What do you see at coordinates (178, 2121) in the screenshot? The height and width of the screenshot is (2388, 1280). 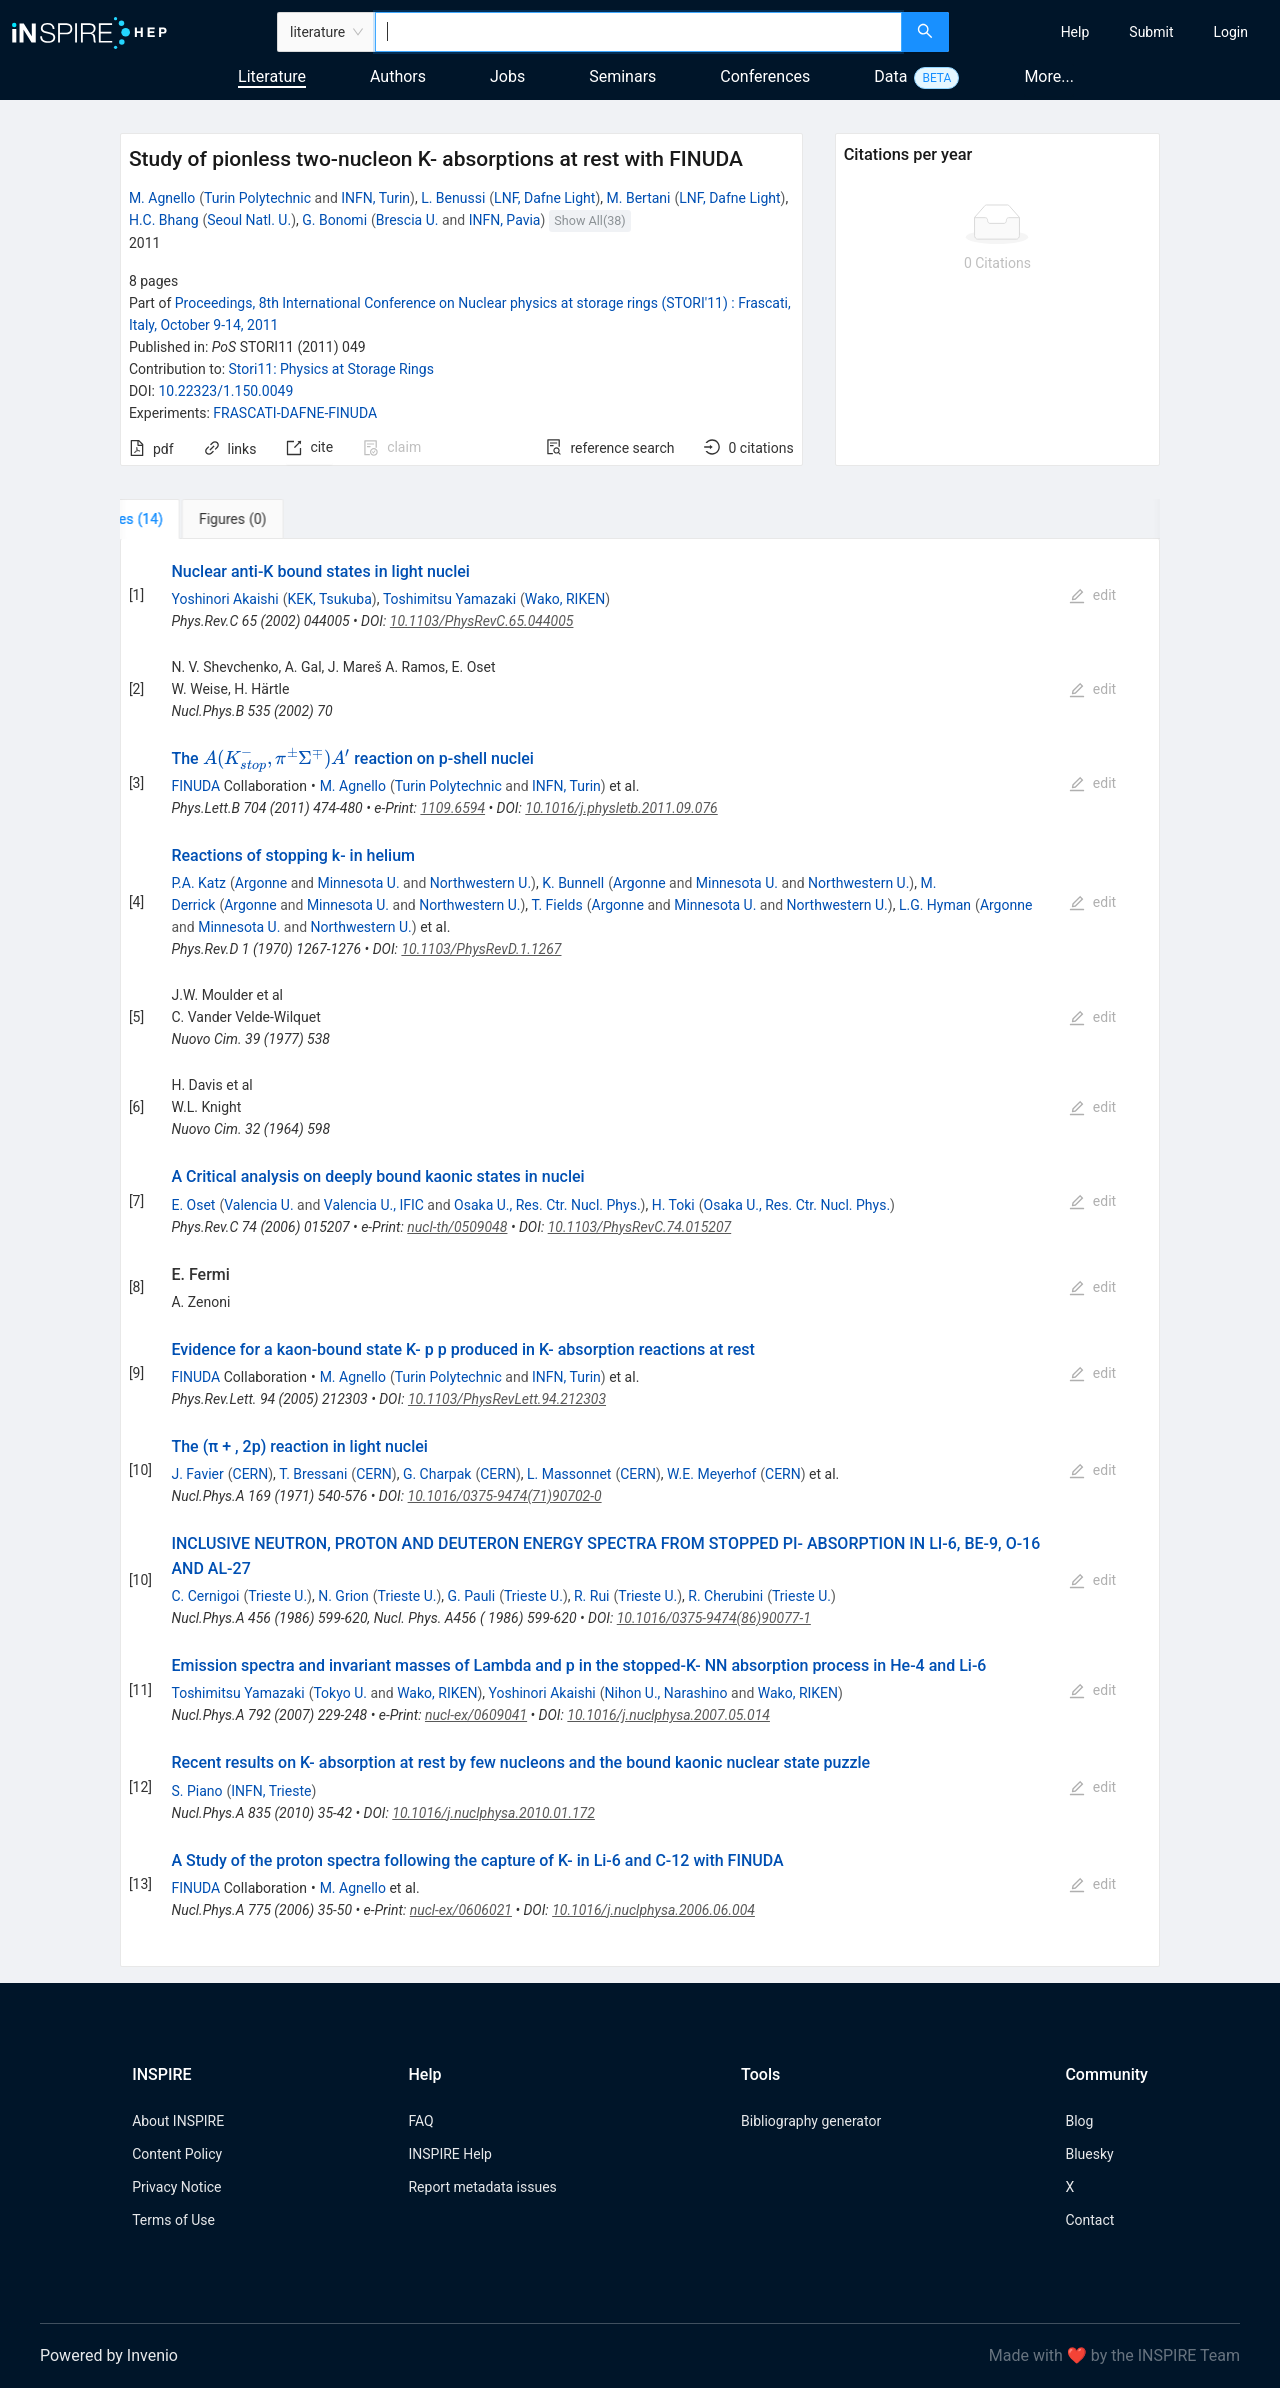 I see `About INSPIRE` at bounding box center [178, 2121].